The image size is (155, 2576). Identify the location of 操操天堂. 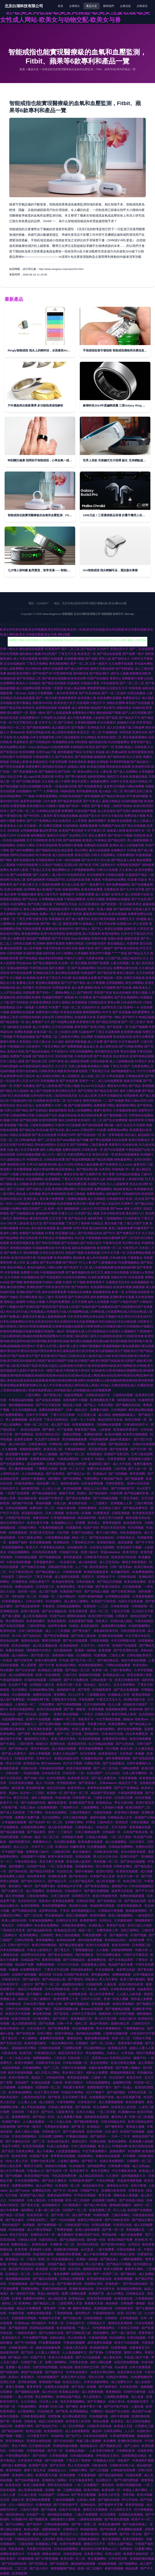
(18, 2499).